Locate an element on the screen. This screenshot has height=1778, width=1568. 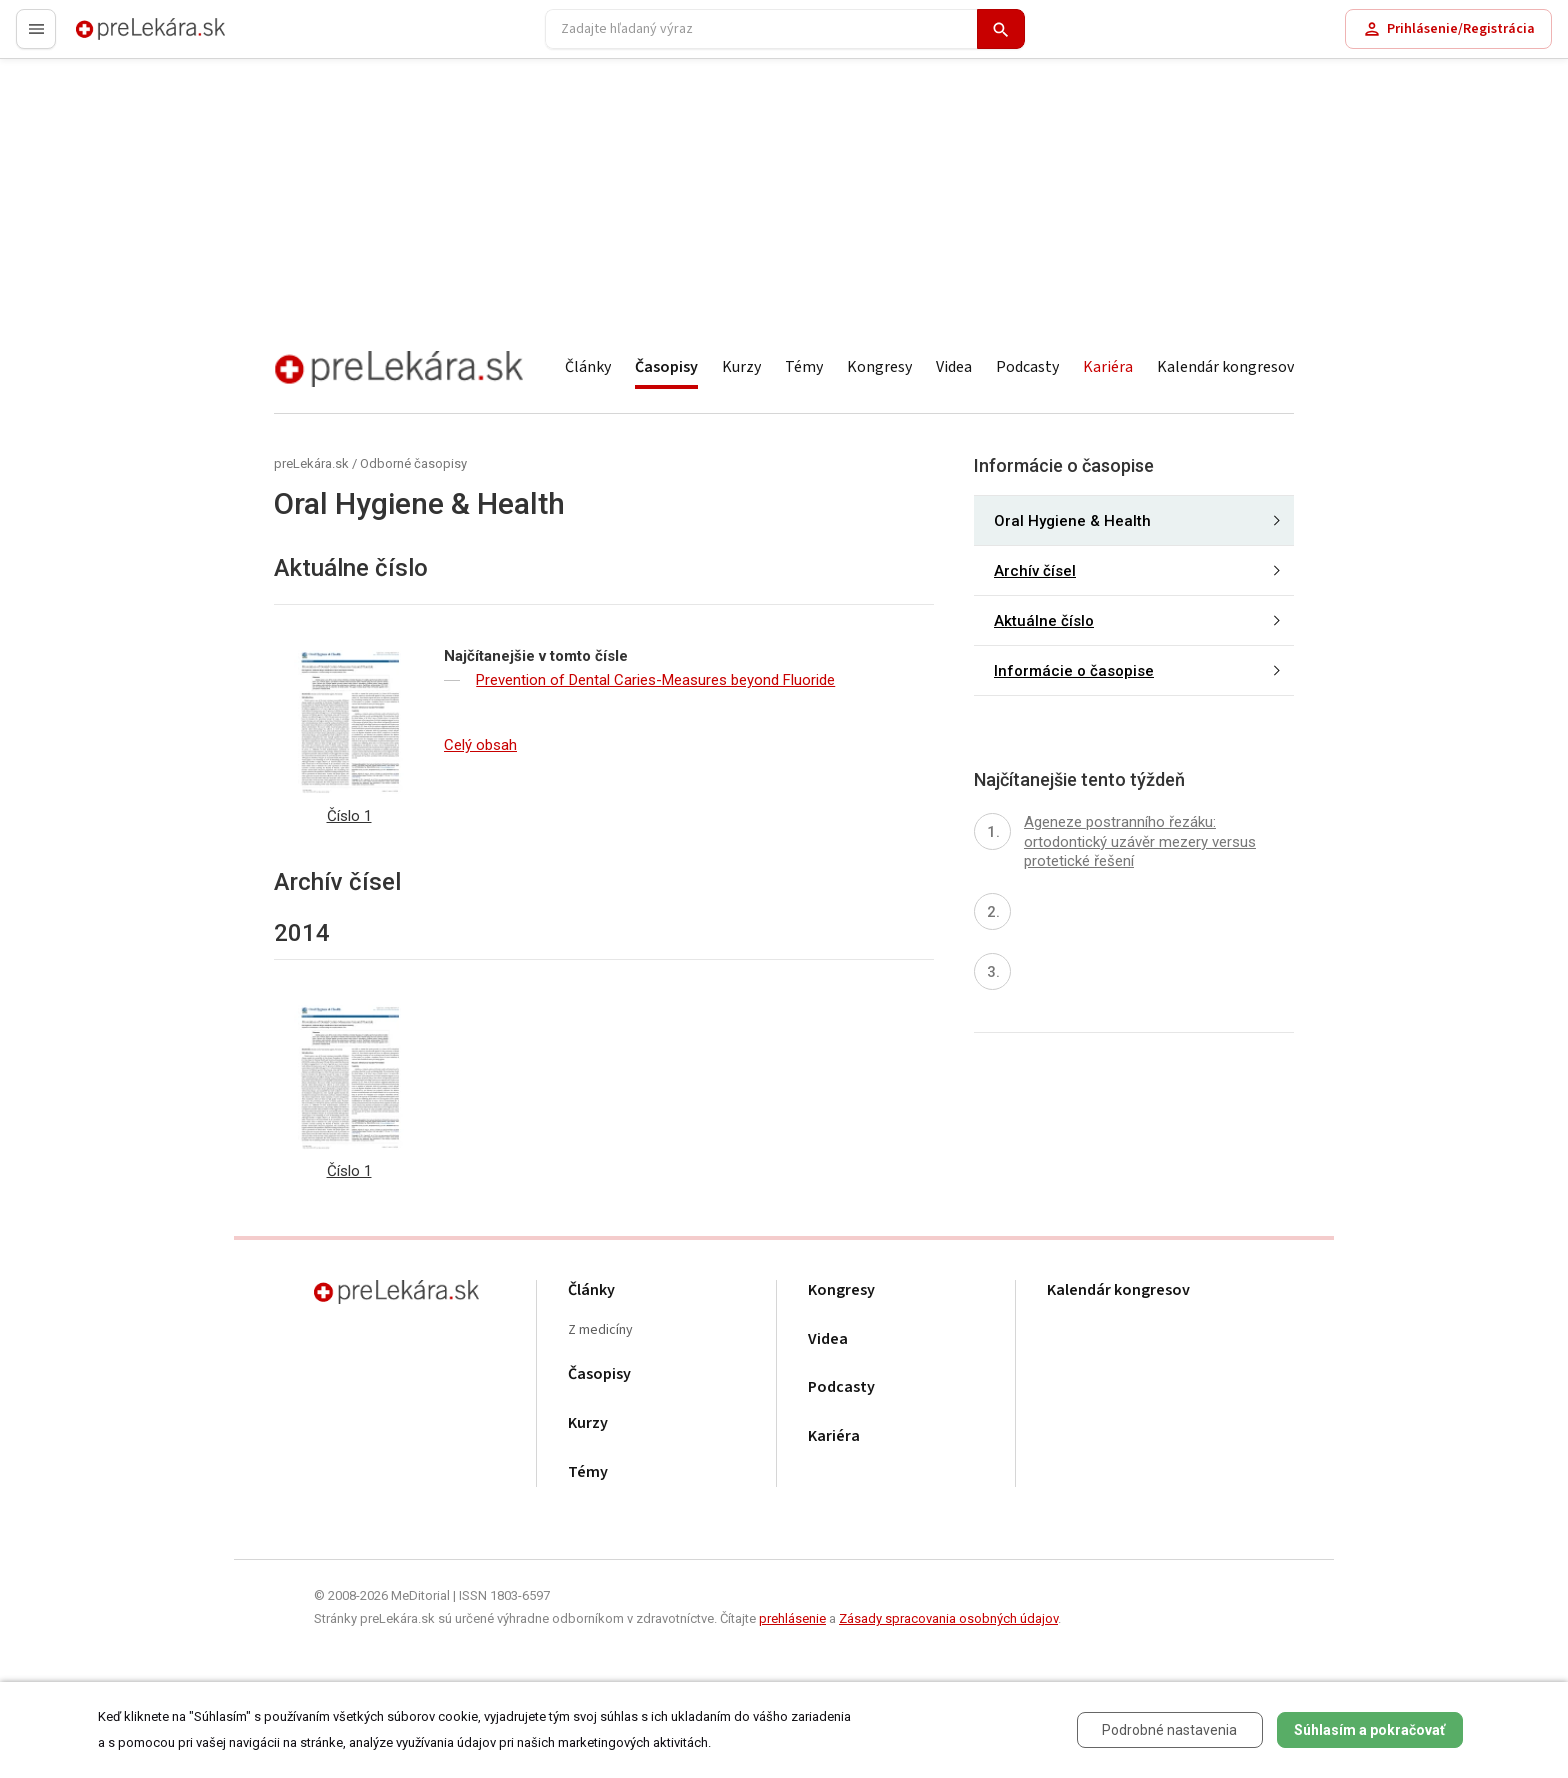
preLekára.sk is located at coordinates (116, 37).